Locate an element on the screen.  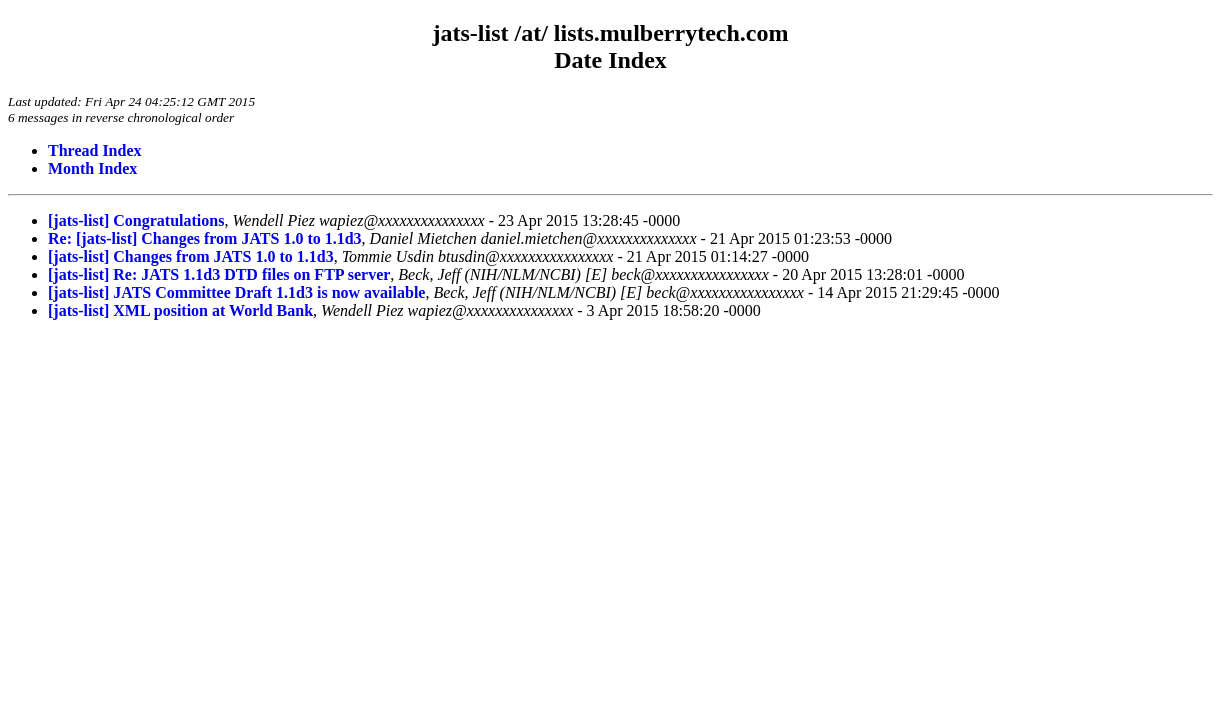
[jats-list] XML position at World Bank is located at coordinates (180, 310).